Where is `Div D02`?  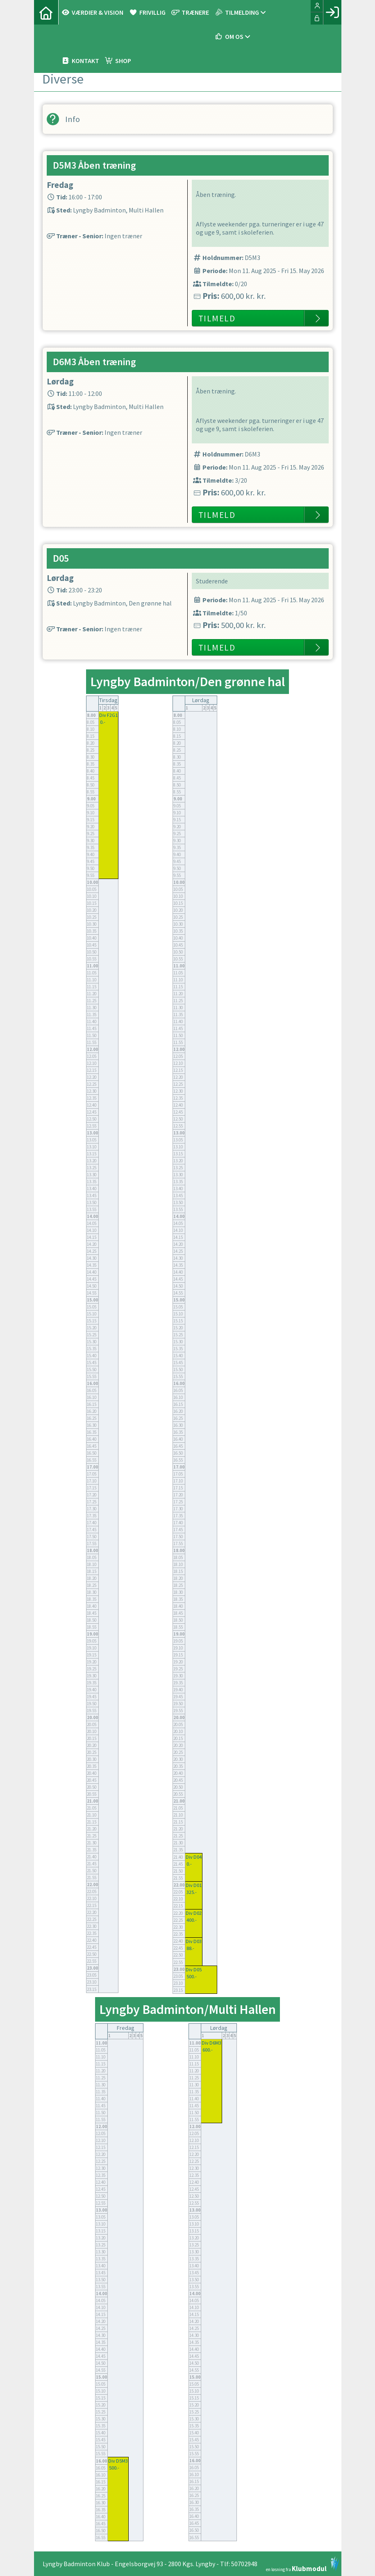
Div D02 is located at coordinates (194, 1913).